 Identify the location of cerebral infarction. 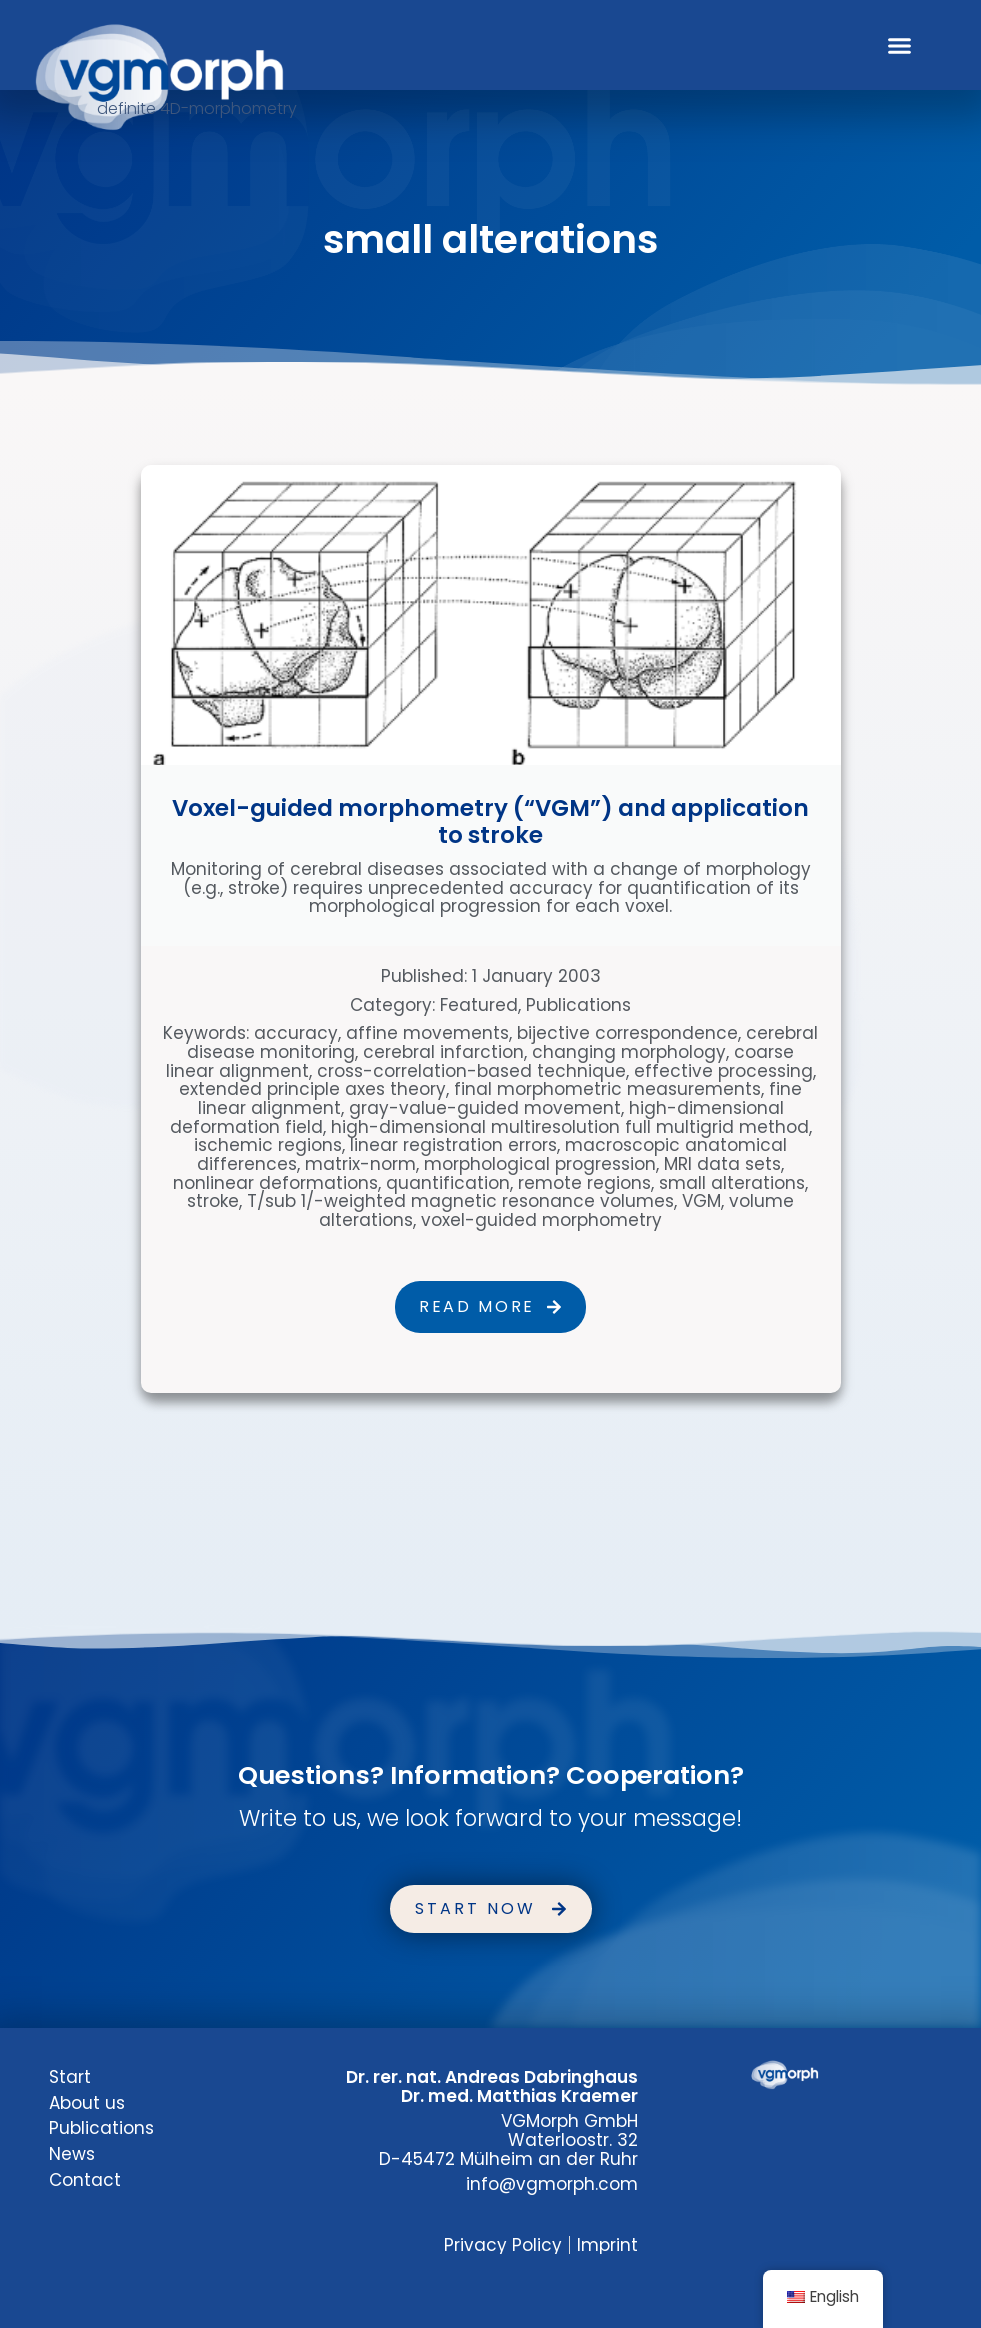
(443, 1052).